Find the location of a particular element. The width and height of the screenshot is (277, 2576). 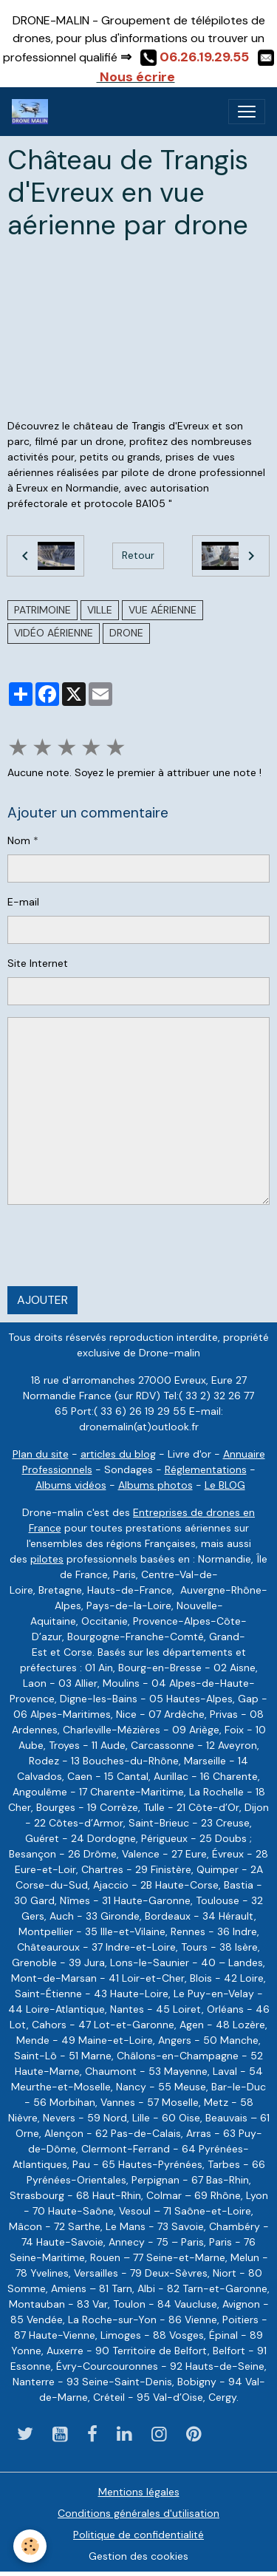

Le BLOG is located at coordinates (225, 1485).